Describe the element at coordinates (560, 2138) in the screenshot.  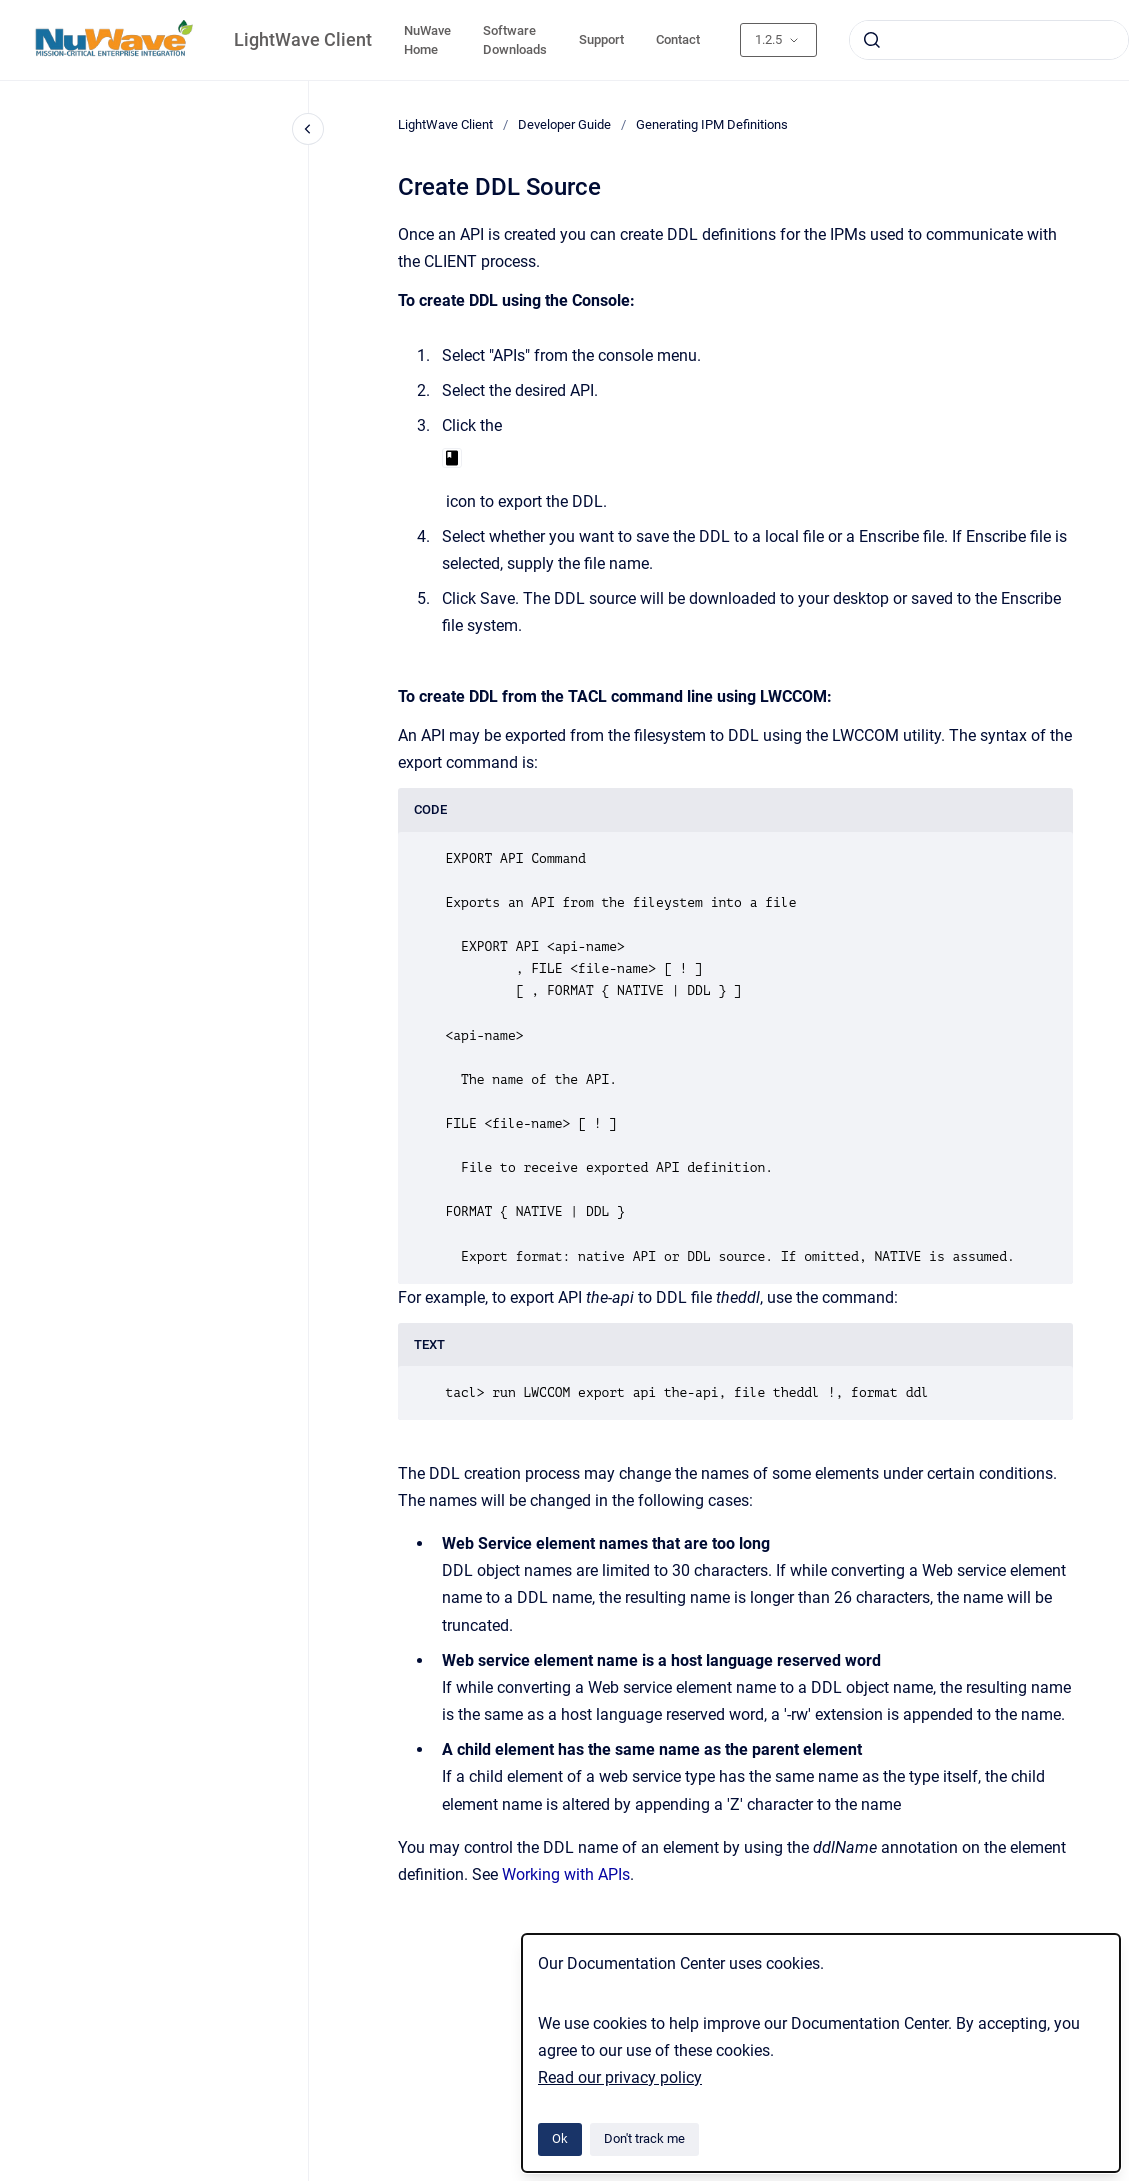
I see `Ok` at that location.